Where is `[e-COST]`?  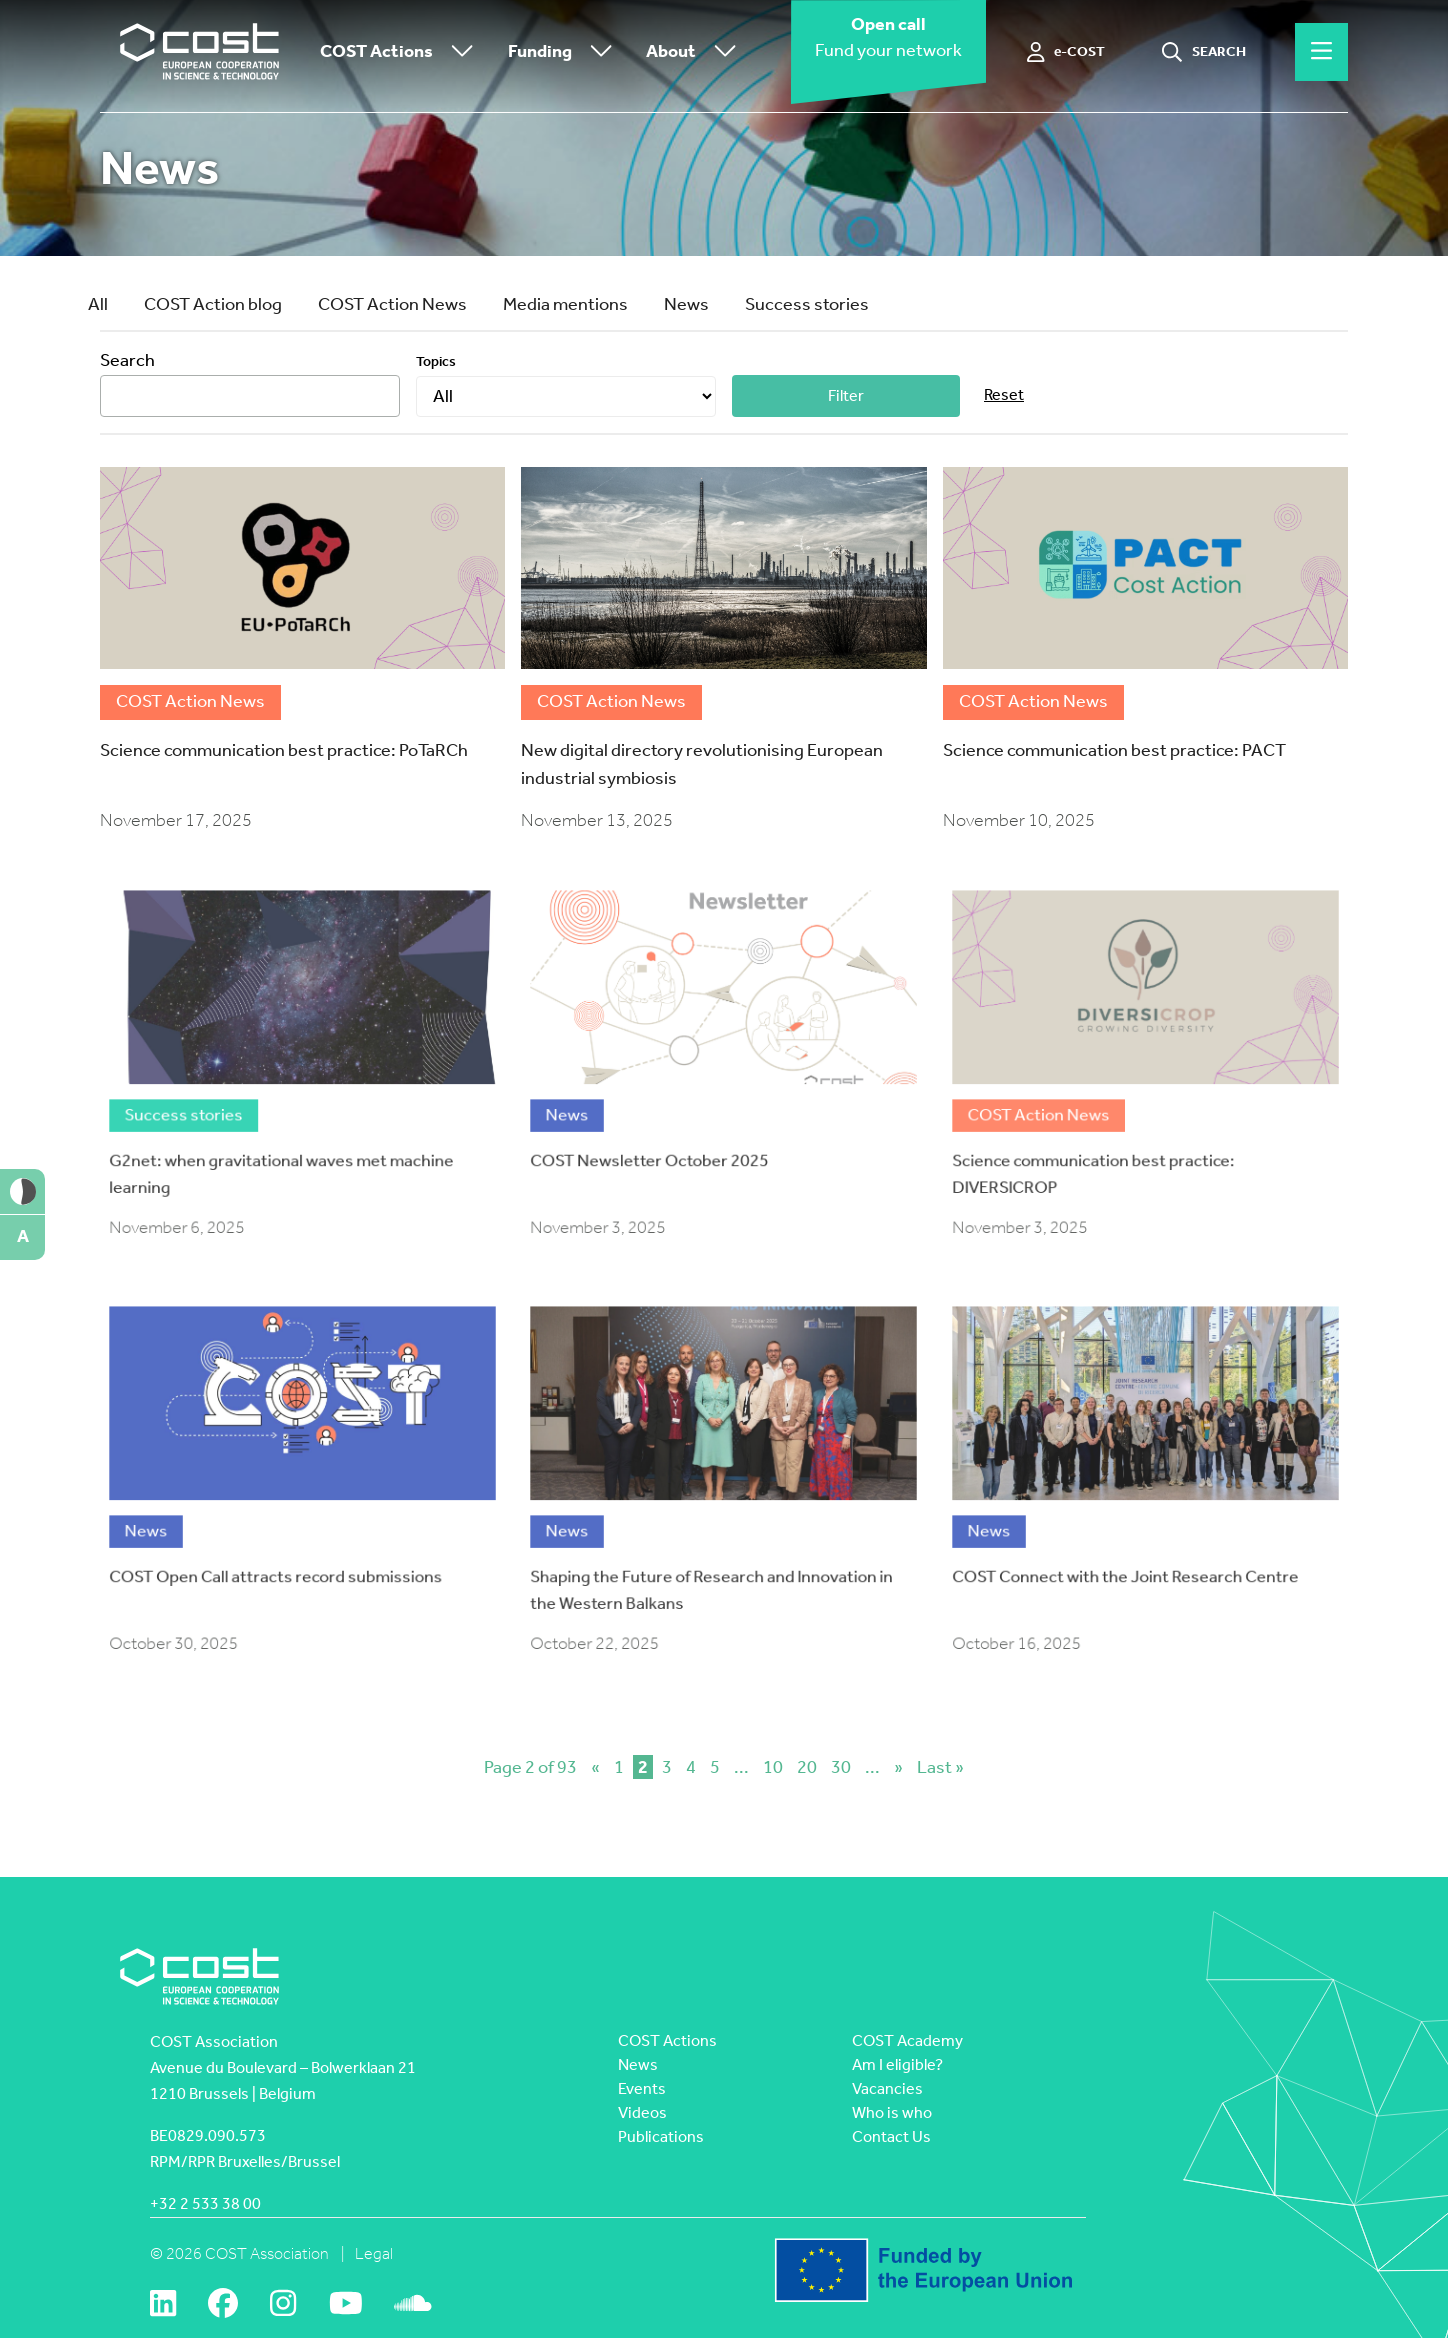 [e-COST] is located at coordinates (1066, 52).